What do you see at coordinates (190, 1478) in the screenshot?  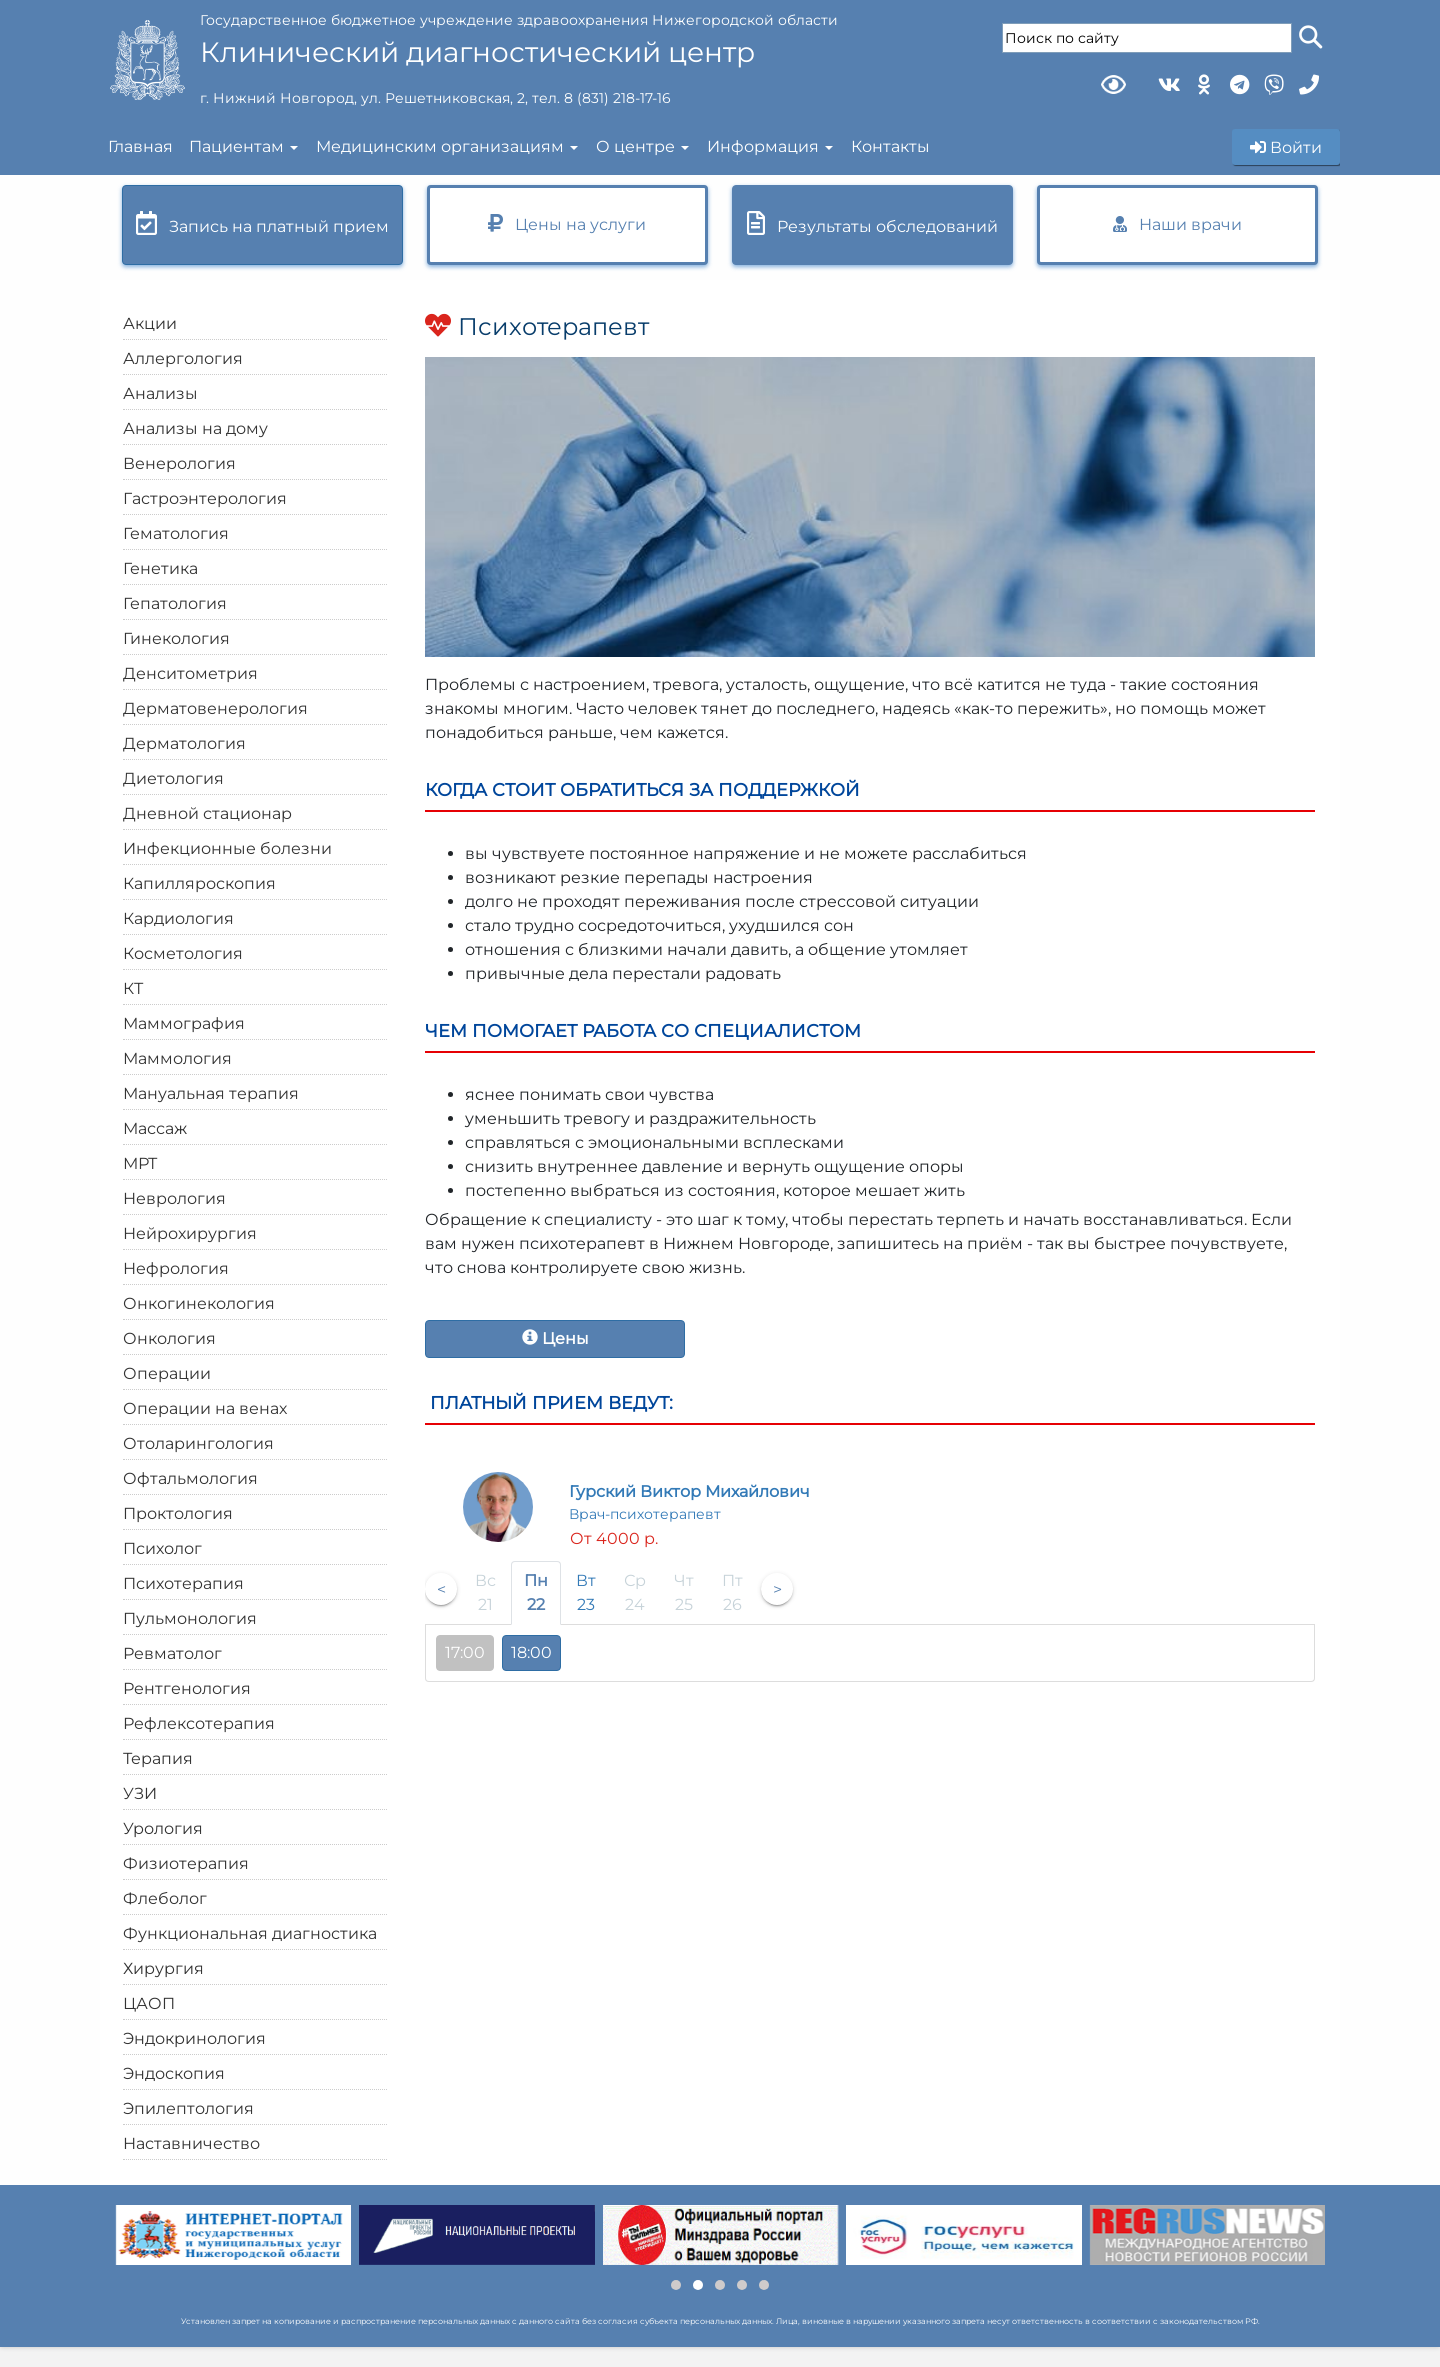 I see `Офтальмология` at bounding box center [190, 1478].